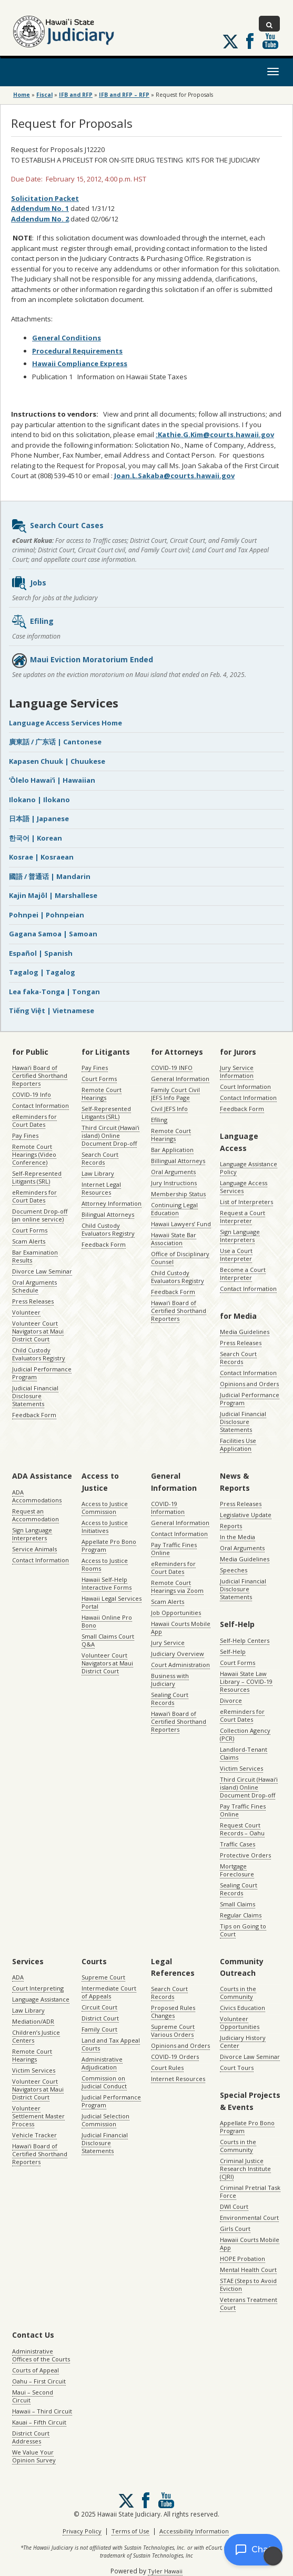  What do you see at coordinates (102, 1094) in the screenshot?
I see `Remote Court Hearings` at bounding box center [102, 1094].